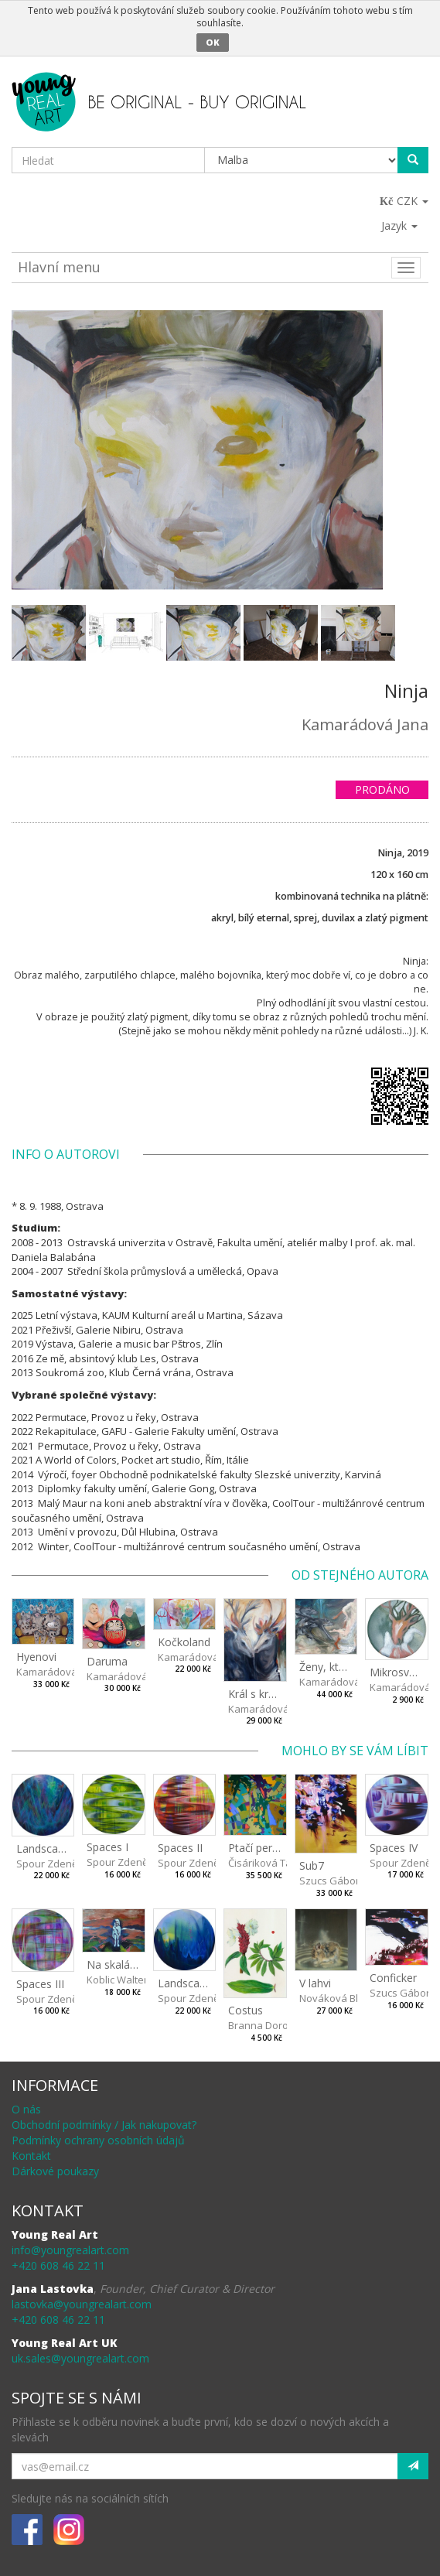 Image resolution: width=440 pixels, height=2576 pixels. Describe the element at coordinates (55, 2171) in the screenshot. I see `Dárkové poukazy` at that location.